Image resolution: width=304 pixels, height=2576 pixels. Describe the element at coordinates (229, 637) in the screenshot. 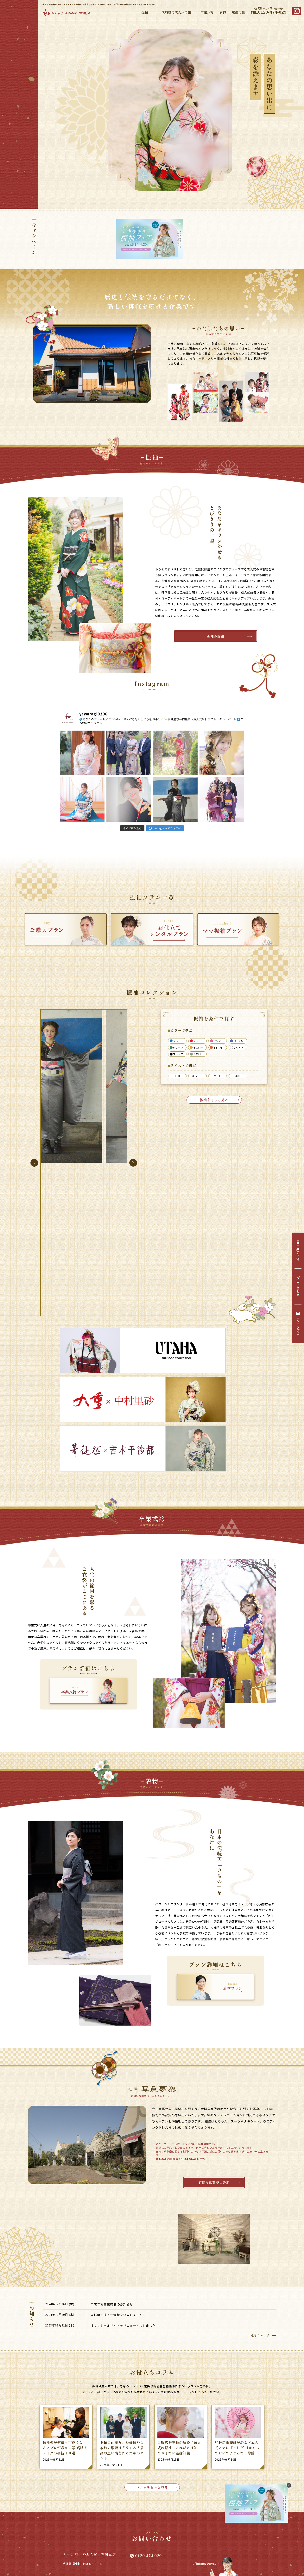

I see `振袖の詳細` at that location.